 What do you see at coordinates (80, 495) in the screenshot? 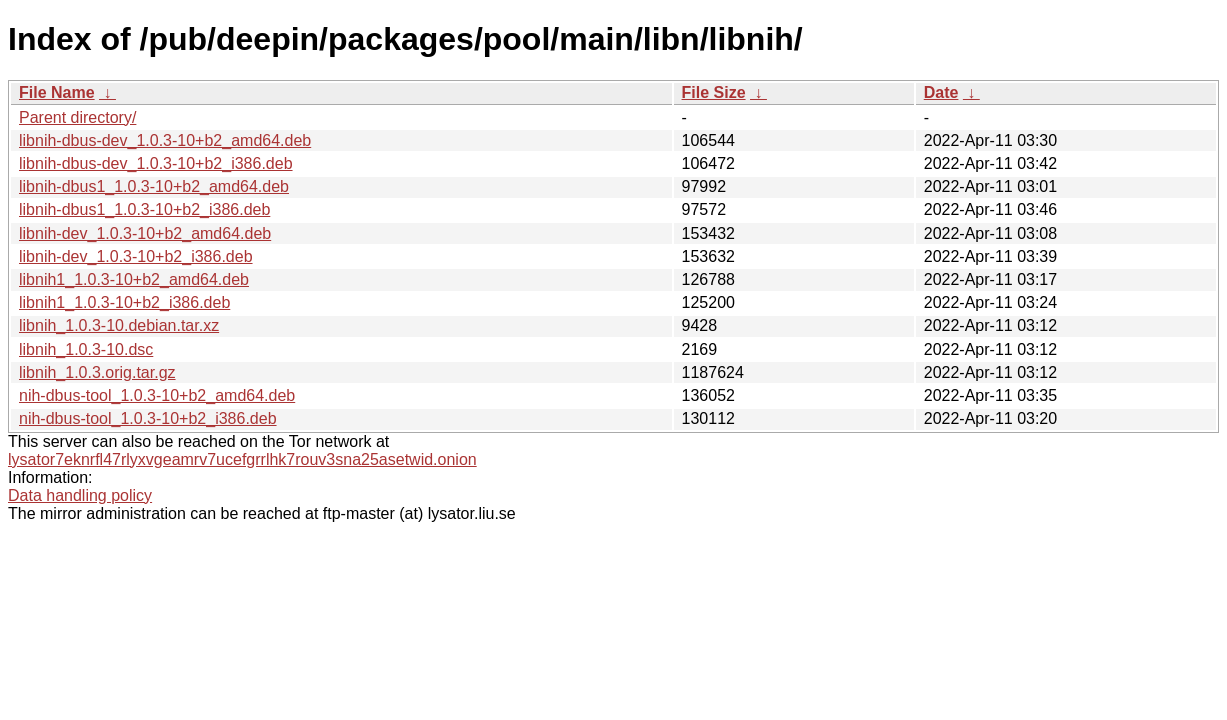
I see `Data handling policy` at bounding box center [80, 495].